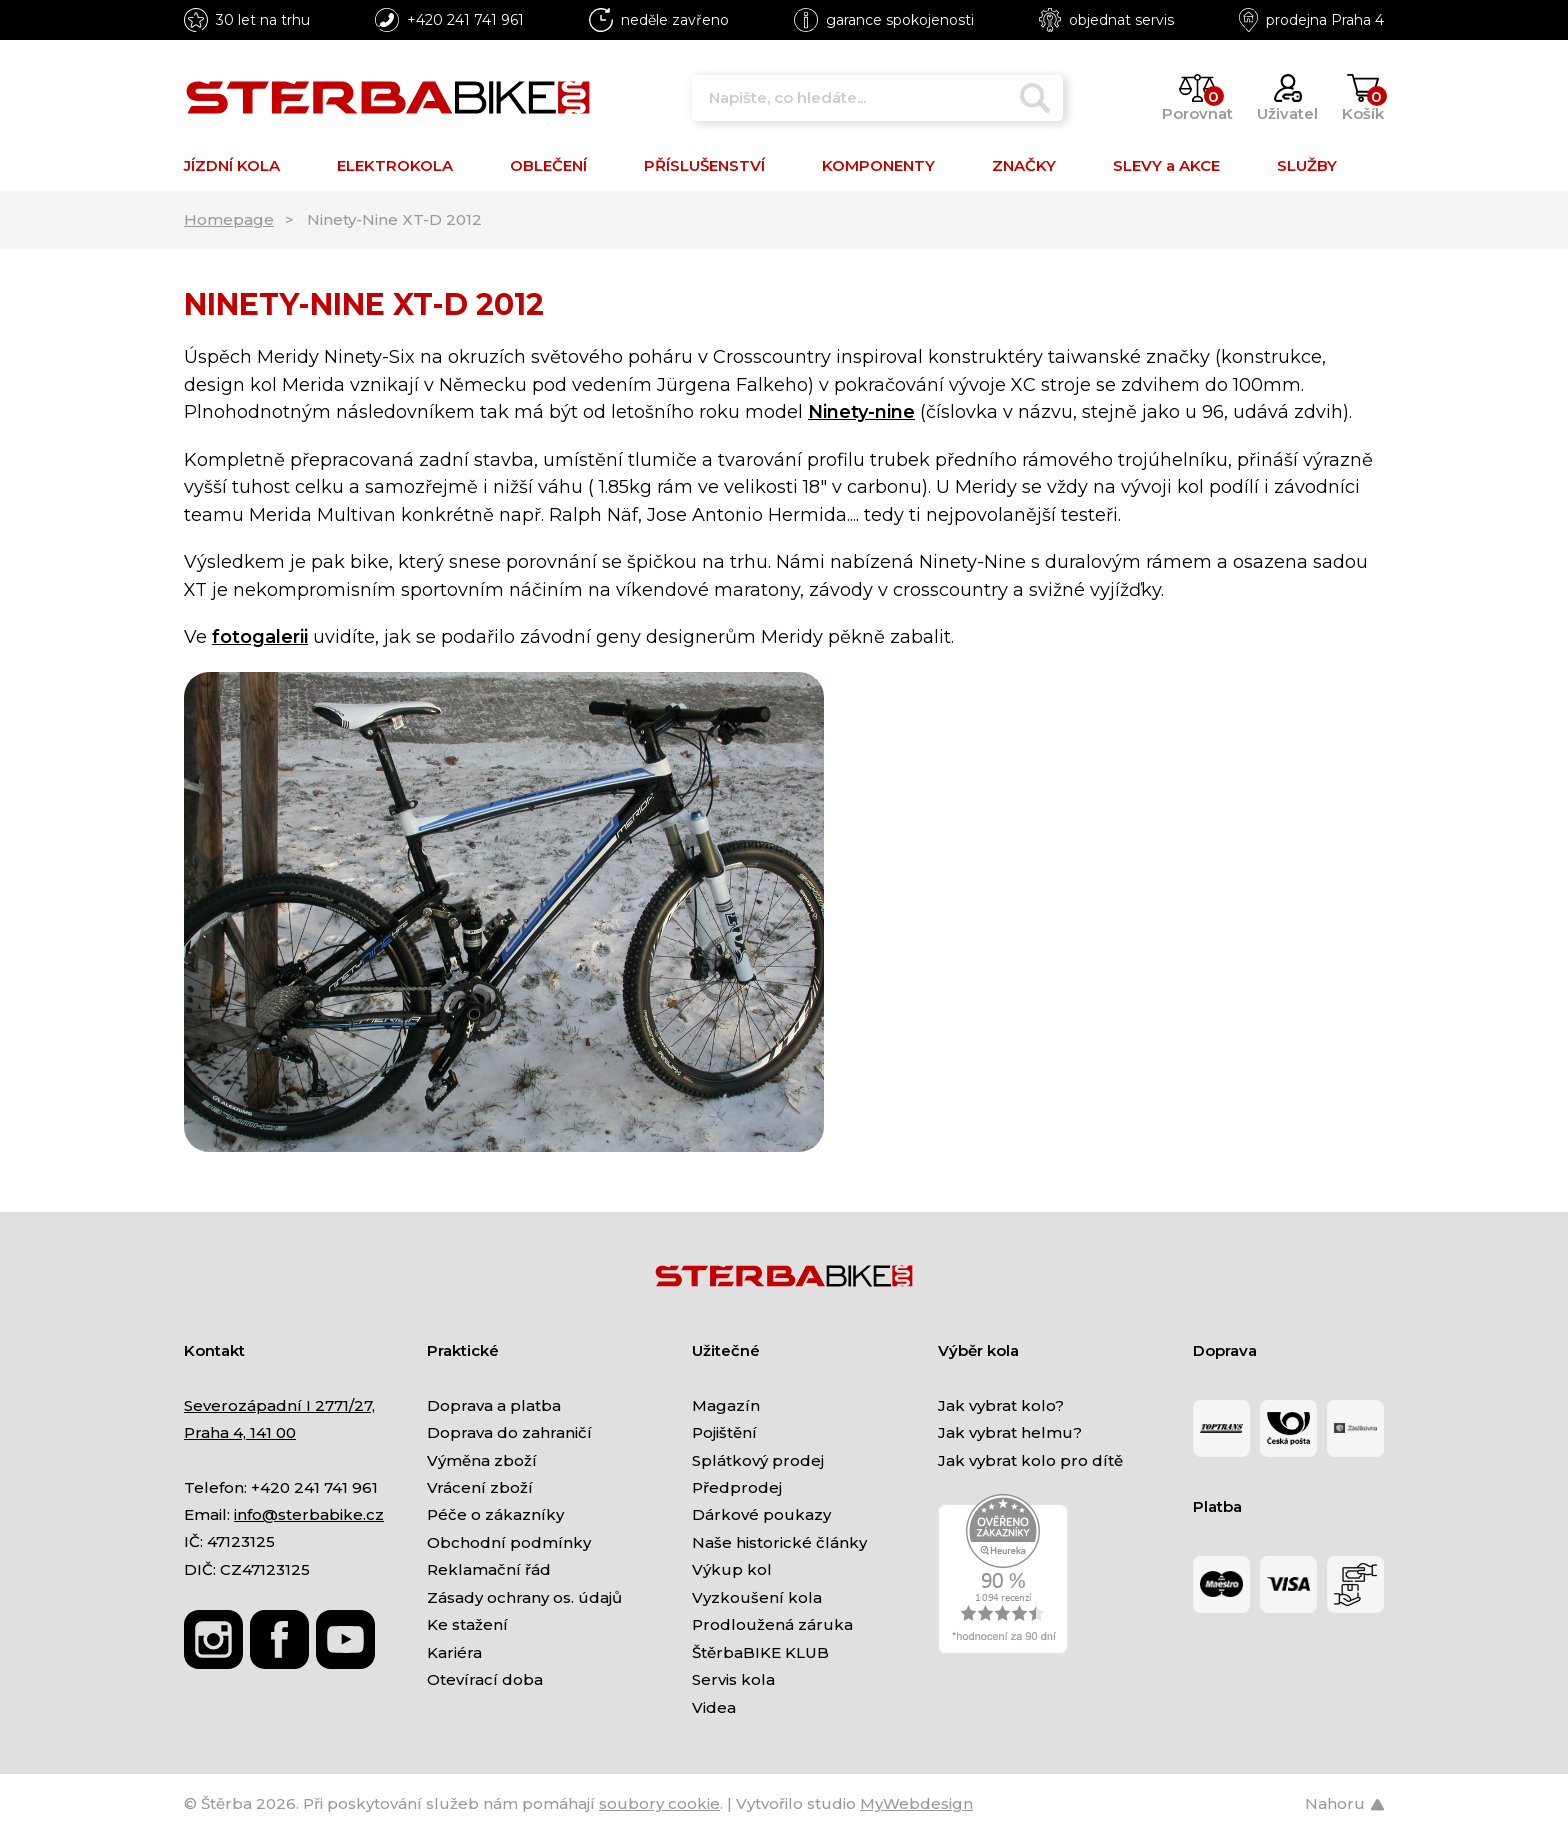 The height and width of the screenshot is (1834, 1568). Describe the element at coordinates (240, 1432) in the screenshot. I see `Praha 4, 141 00` at that location.